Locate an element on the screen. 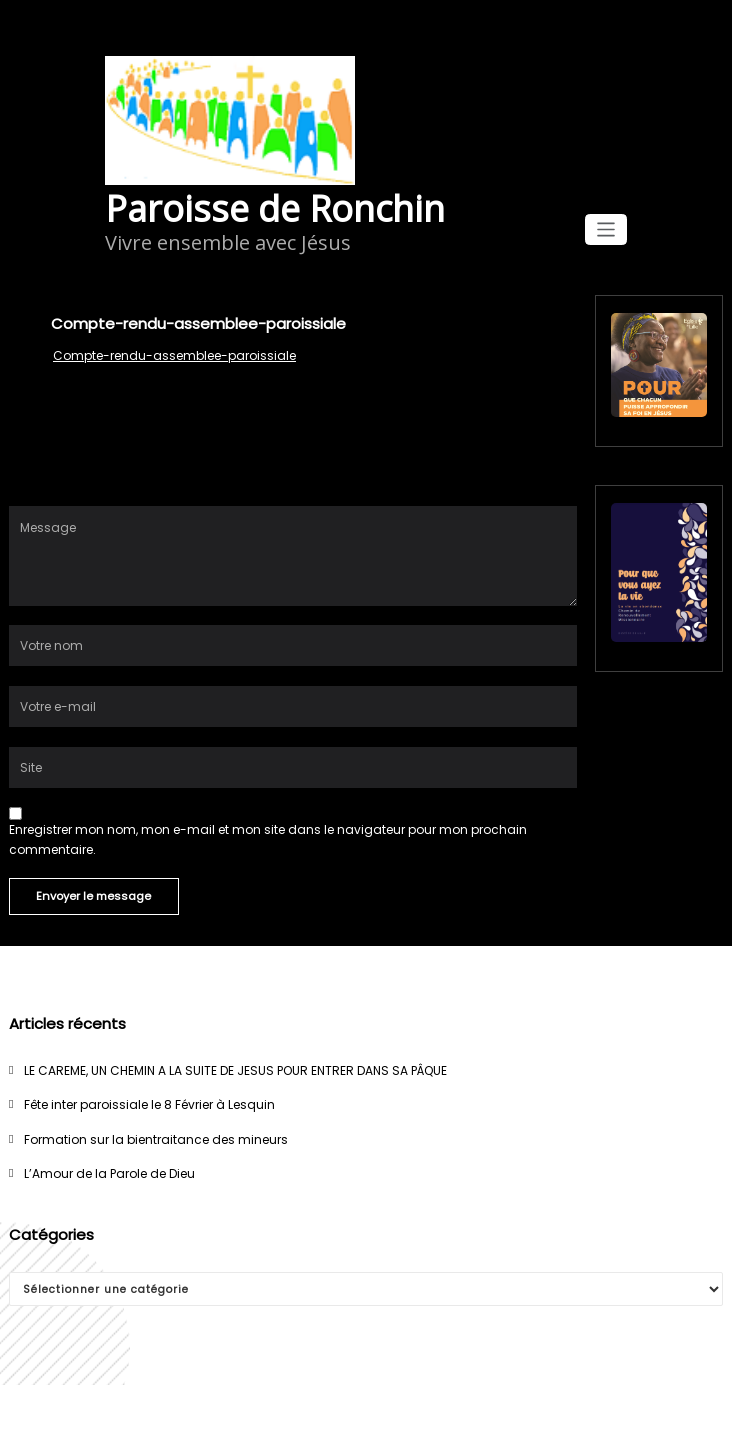 The height and width of the screenshot is (1441, 732). L’Amour de la Parole de Dieu is located at coordinates (109, 1173).